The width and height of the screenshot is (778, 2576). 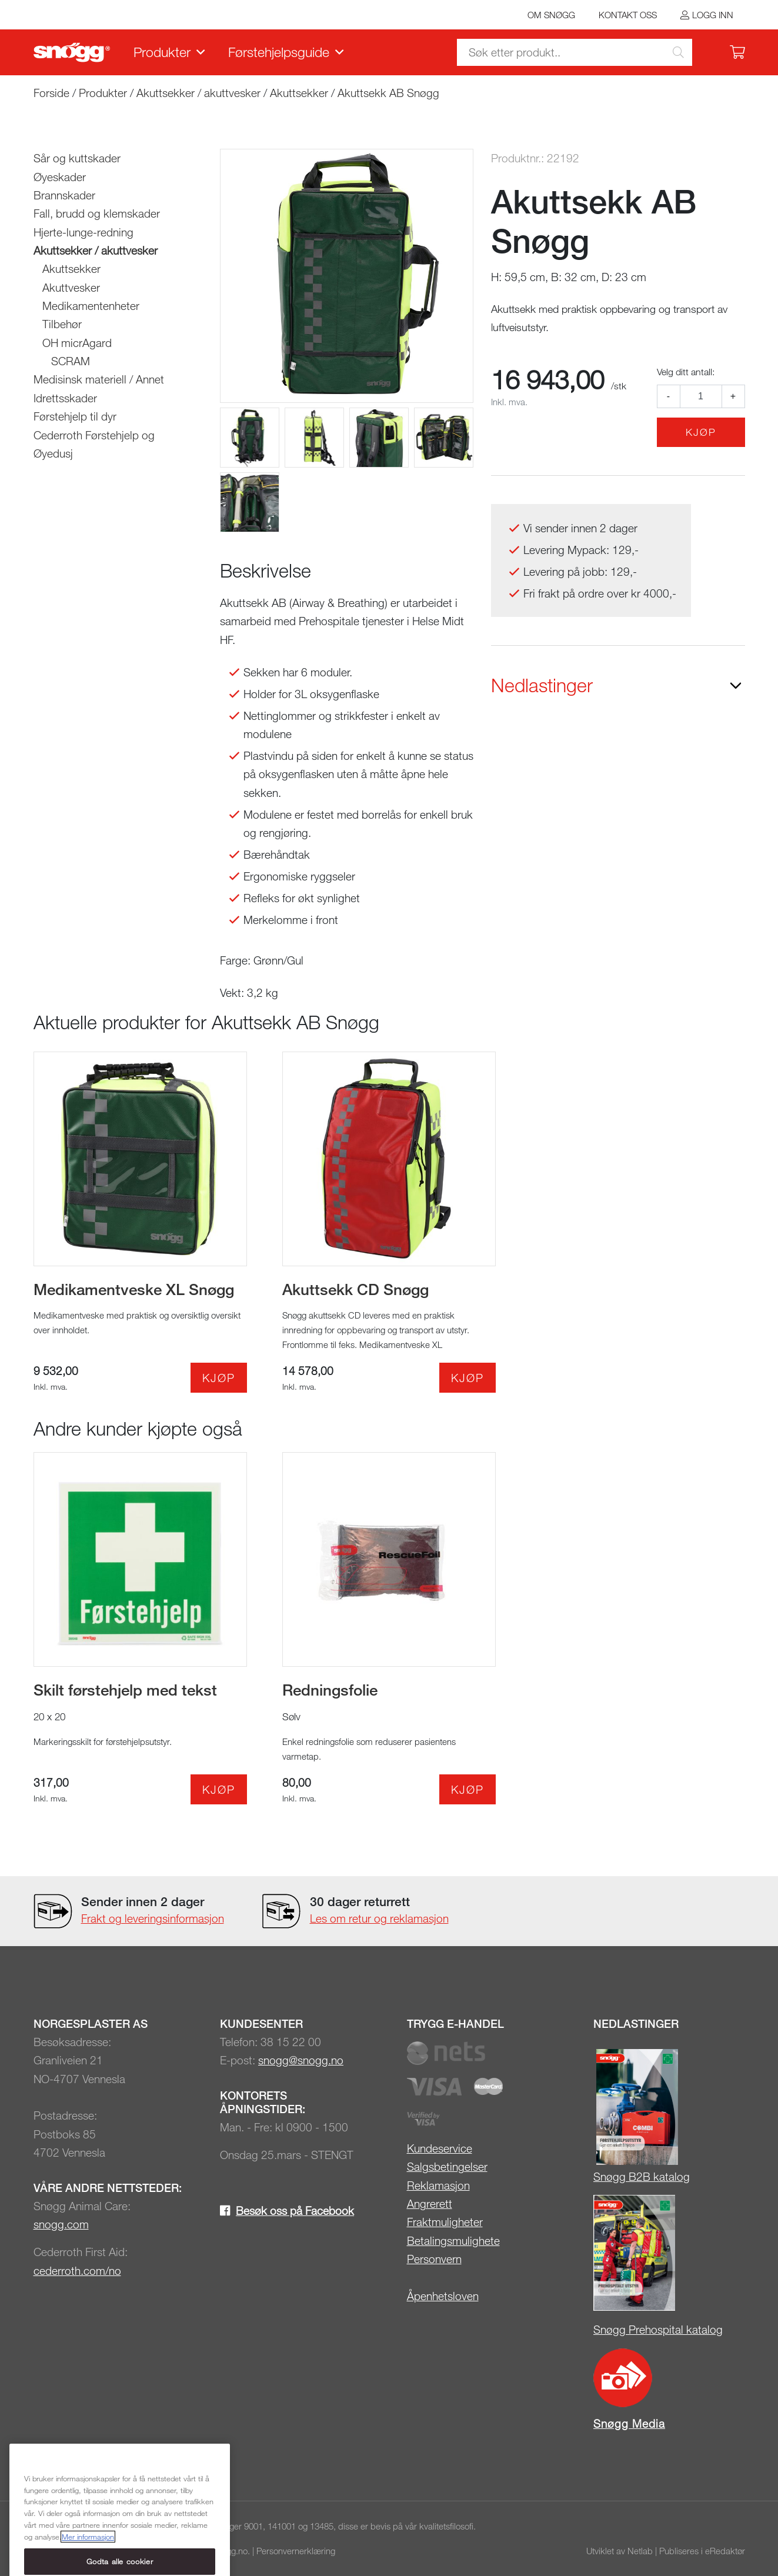 I want to click on Akuttsekk AB Snøgg, so click(x=388, y=92).